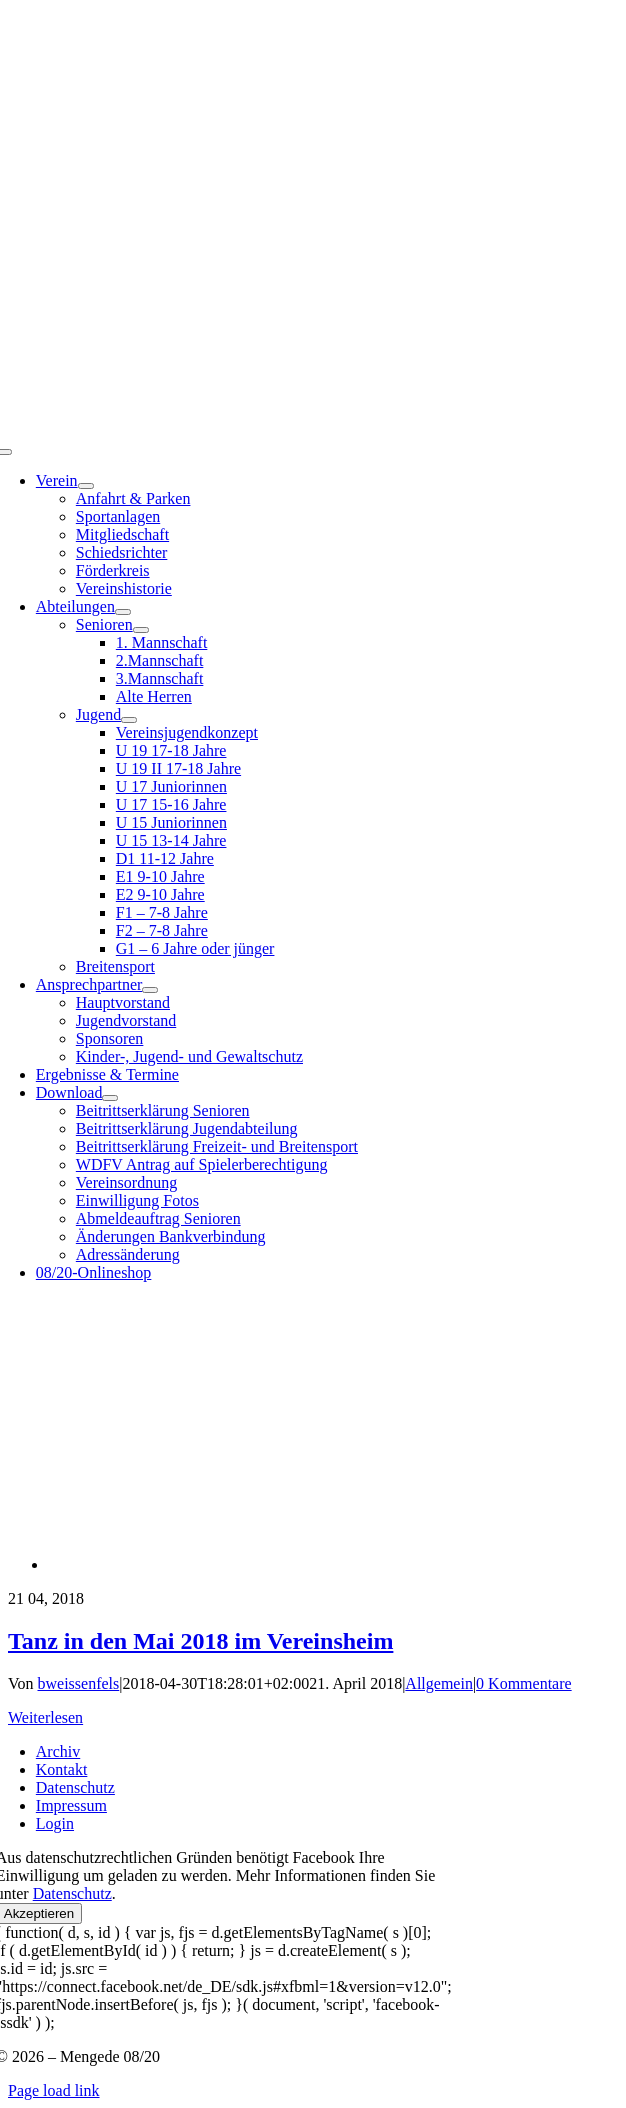  What do you see at coordinates (252, 1564) in the screenshot?
I see `[Tanz in den Mai 2018 im Vereinsheim]` at bounding box center [252, 1564].